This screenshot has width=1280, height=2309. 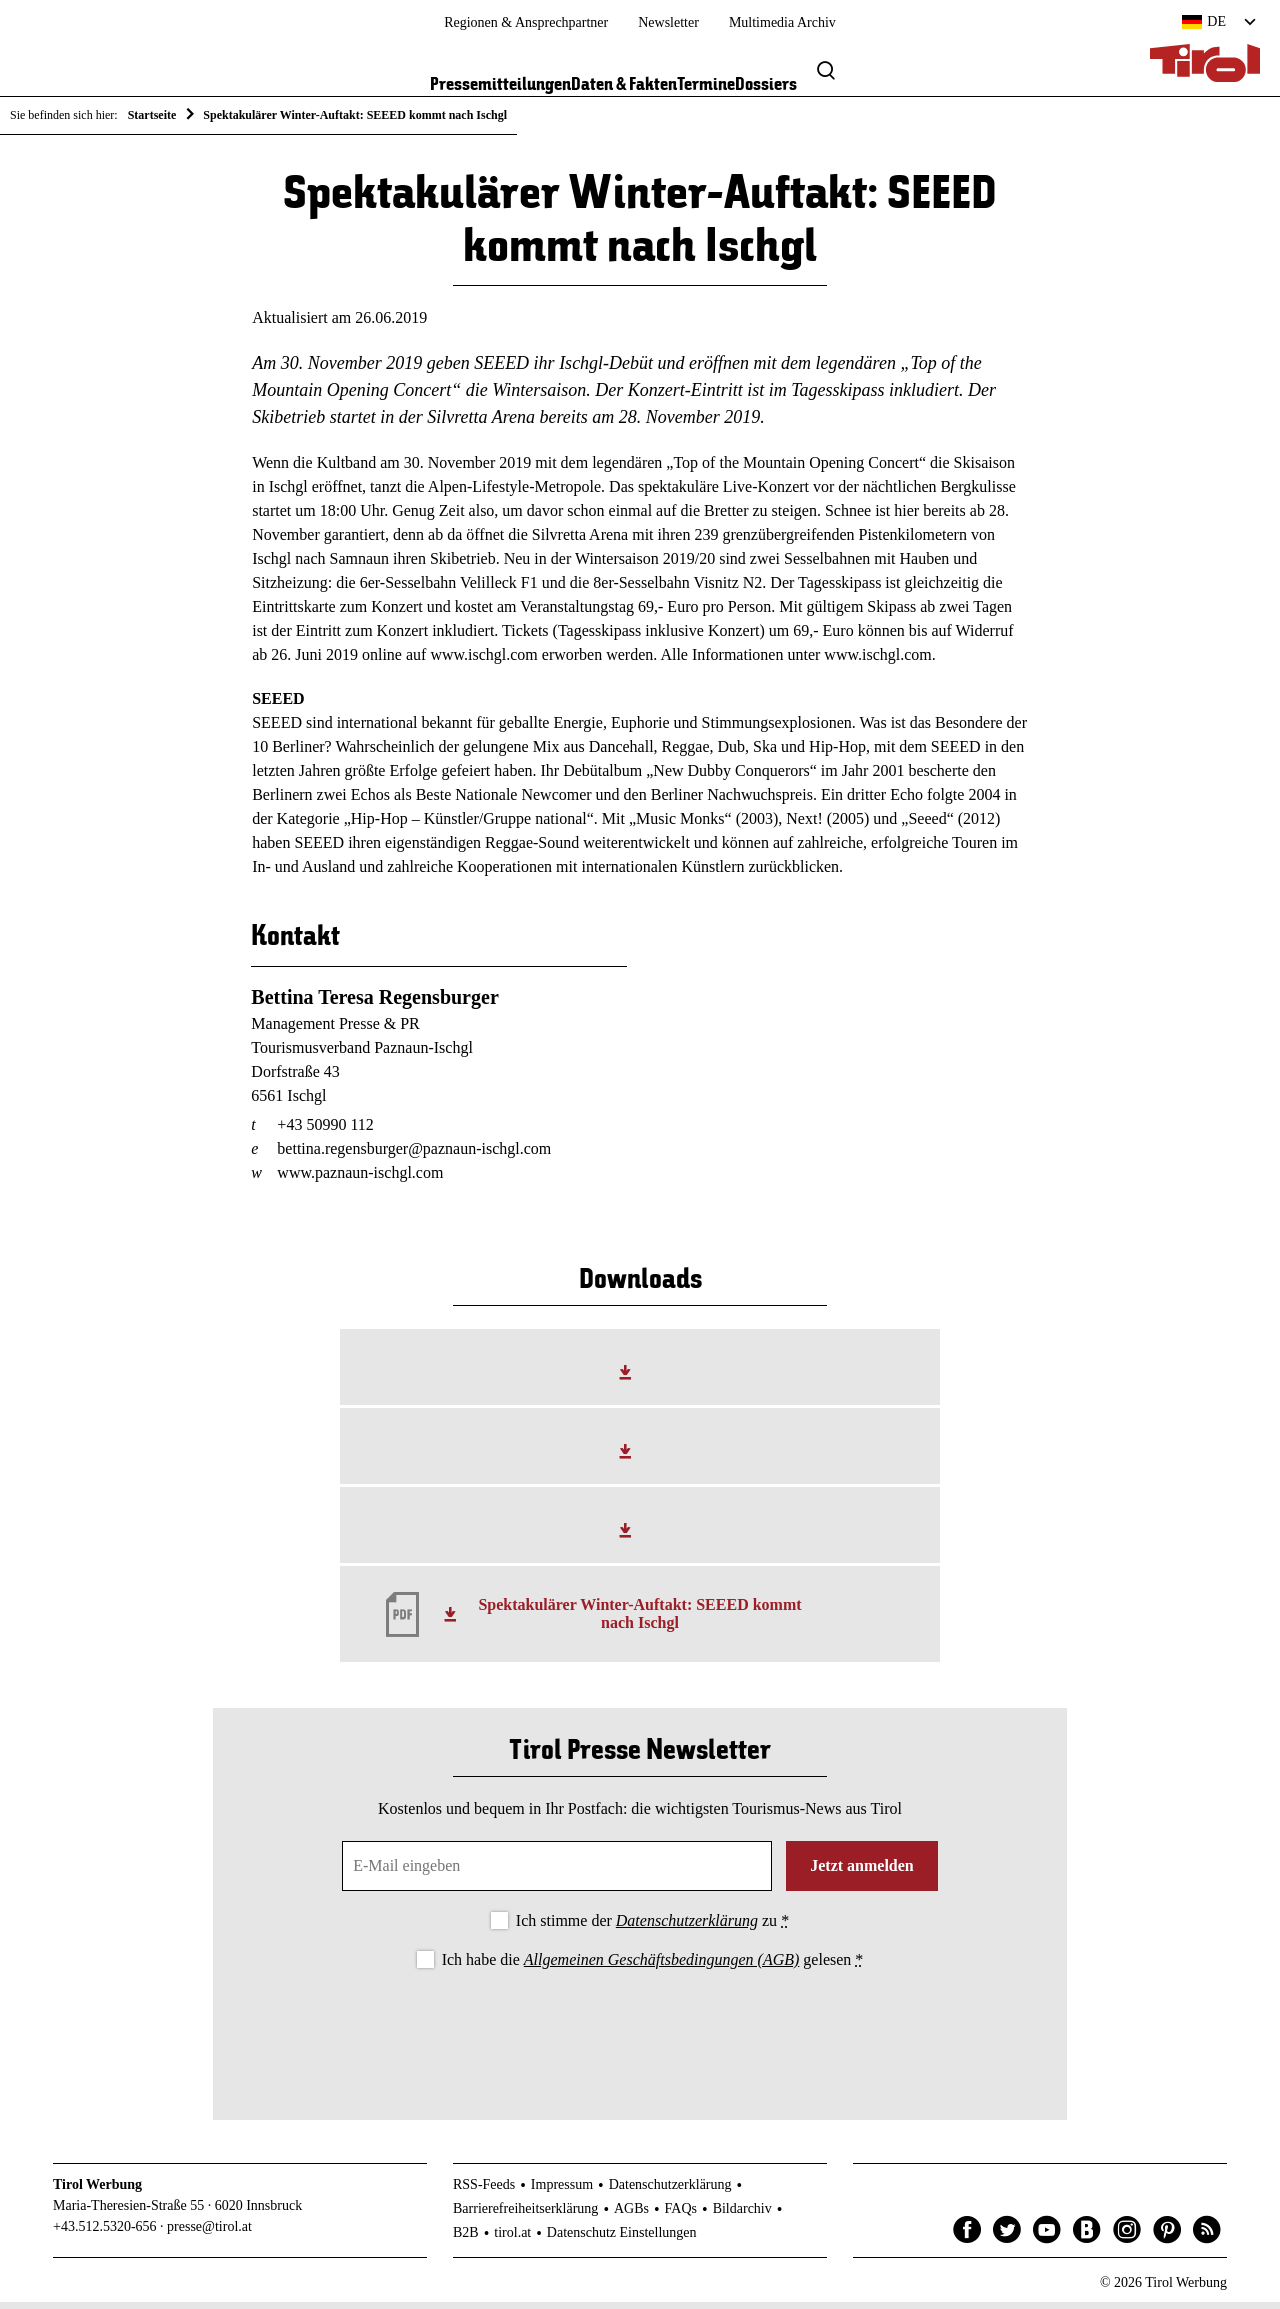 What do you see at coordinates (687, 1927) in the screenshot?
I see `Datenschutzerklärung` at bounding box center [687, 1927].